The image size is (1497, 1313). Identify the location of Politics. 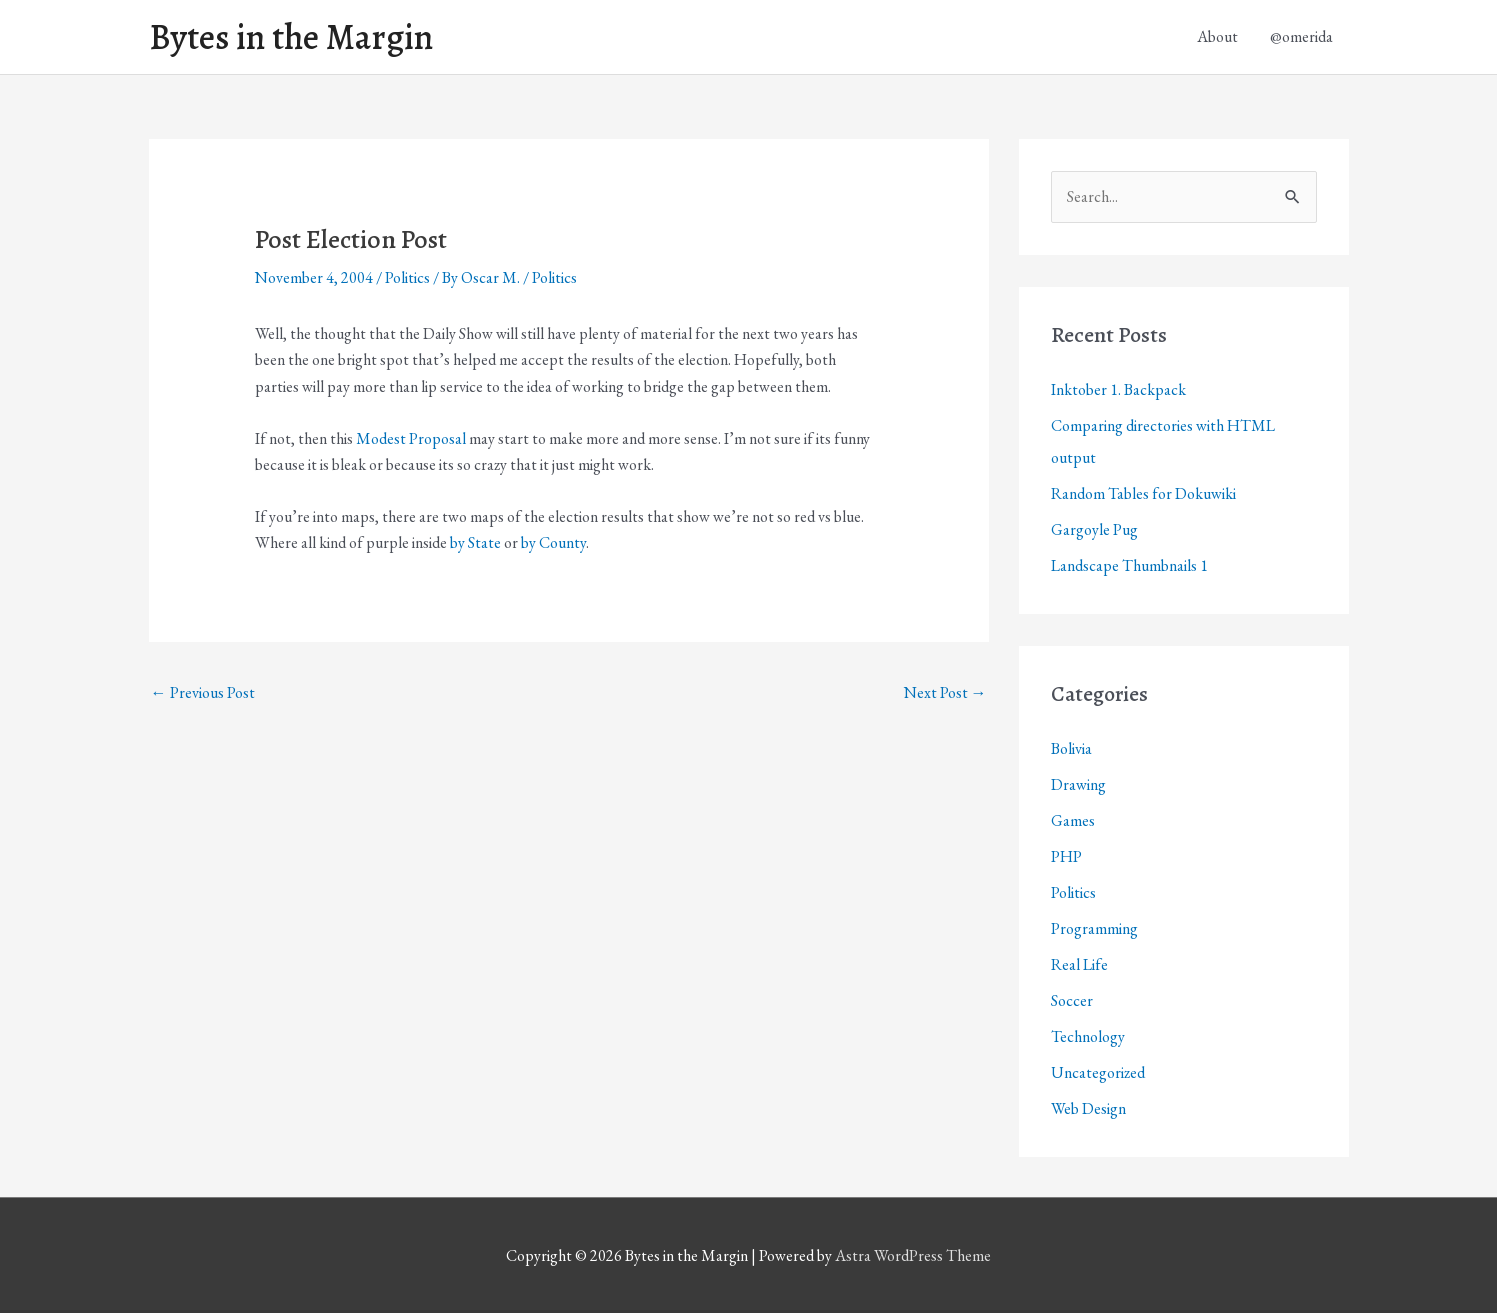
(407, 277).